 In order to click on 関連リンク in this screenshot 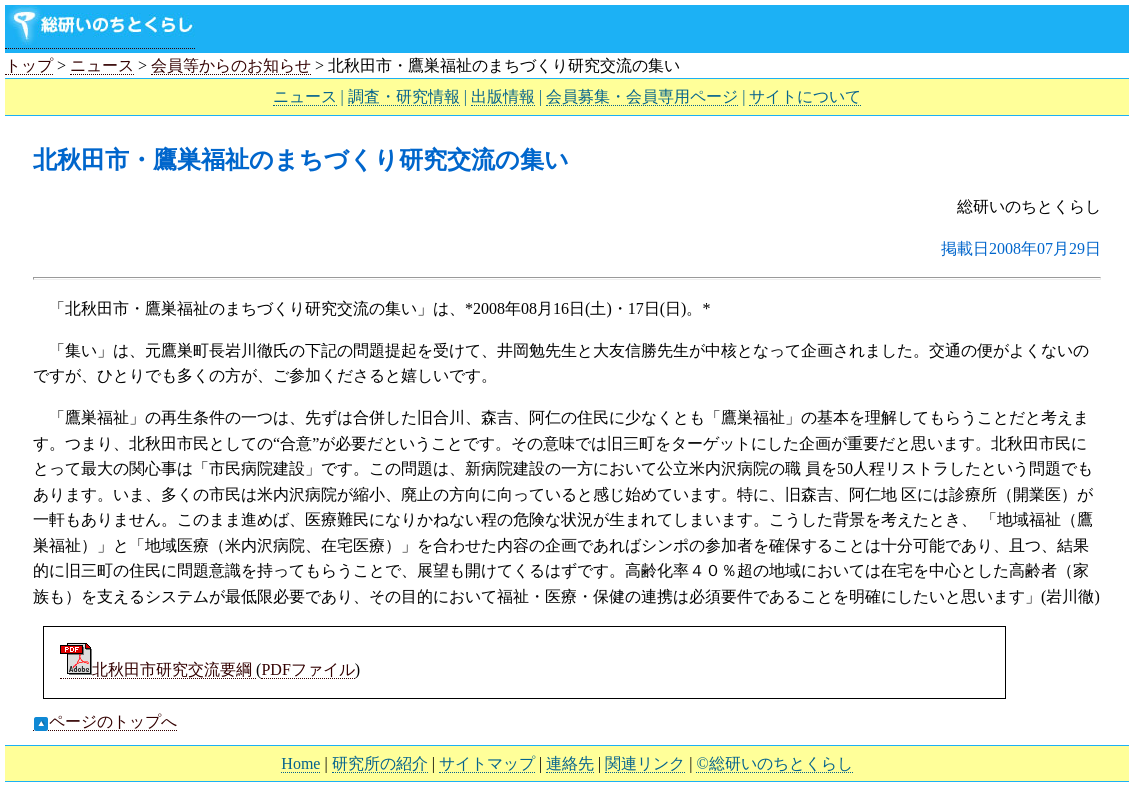, I will do `click(645, 763)`.